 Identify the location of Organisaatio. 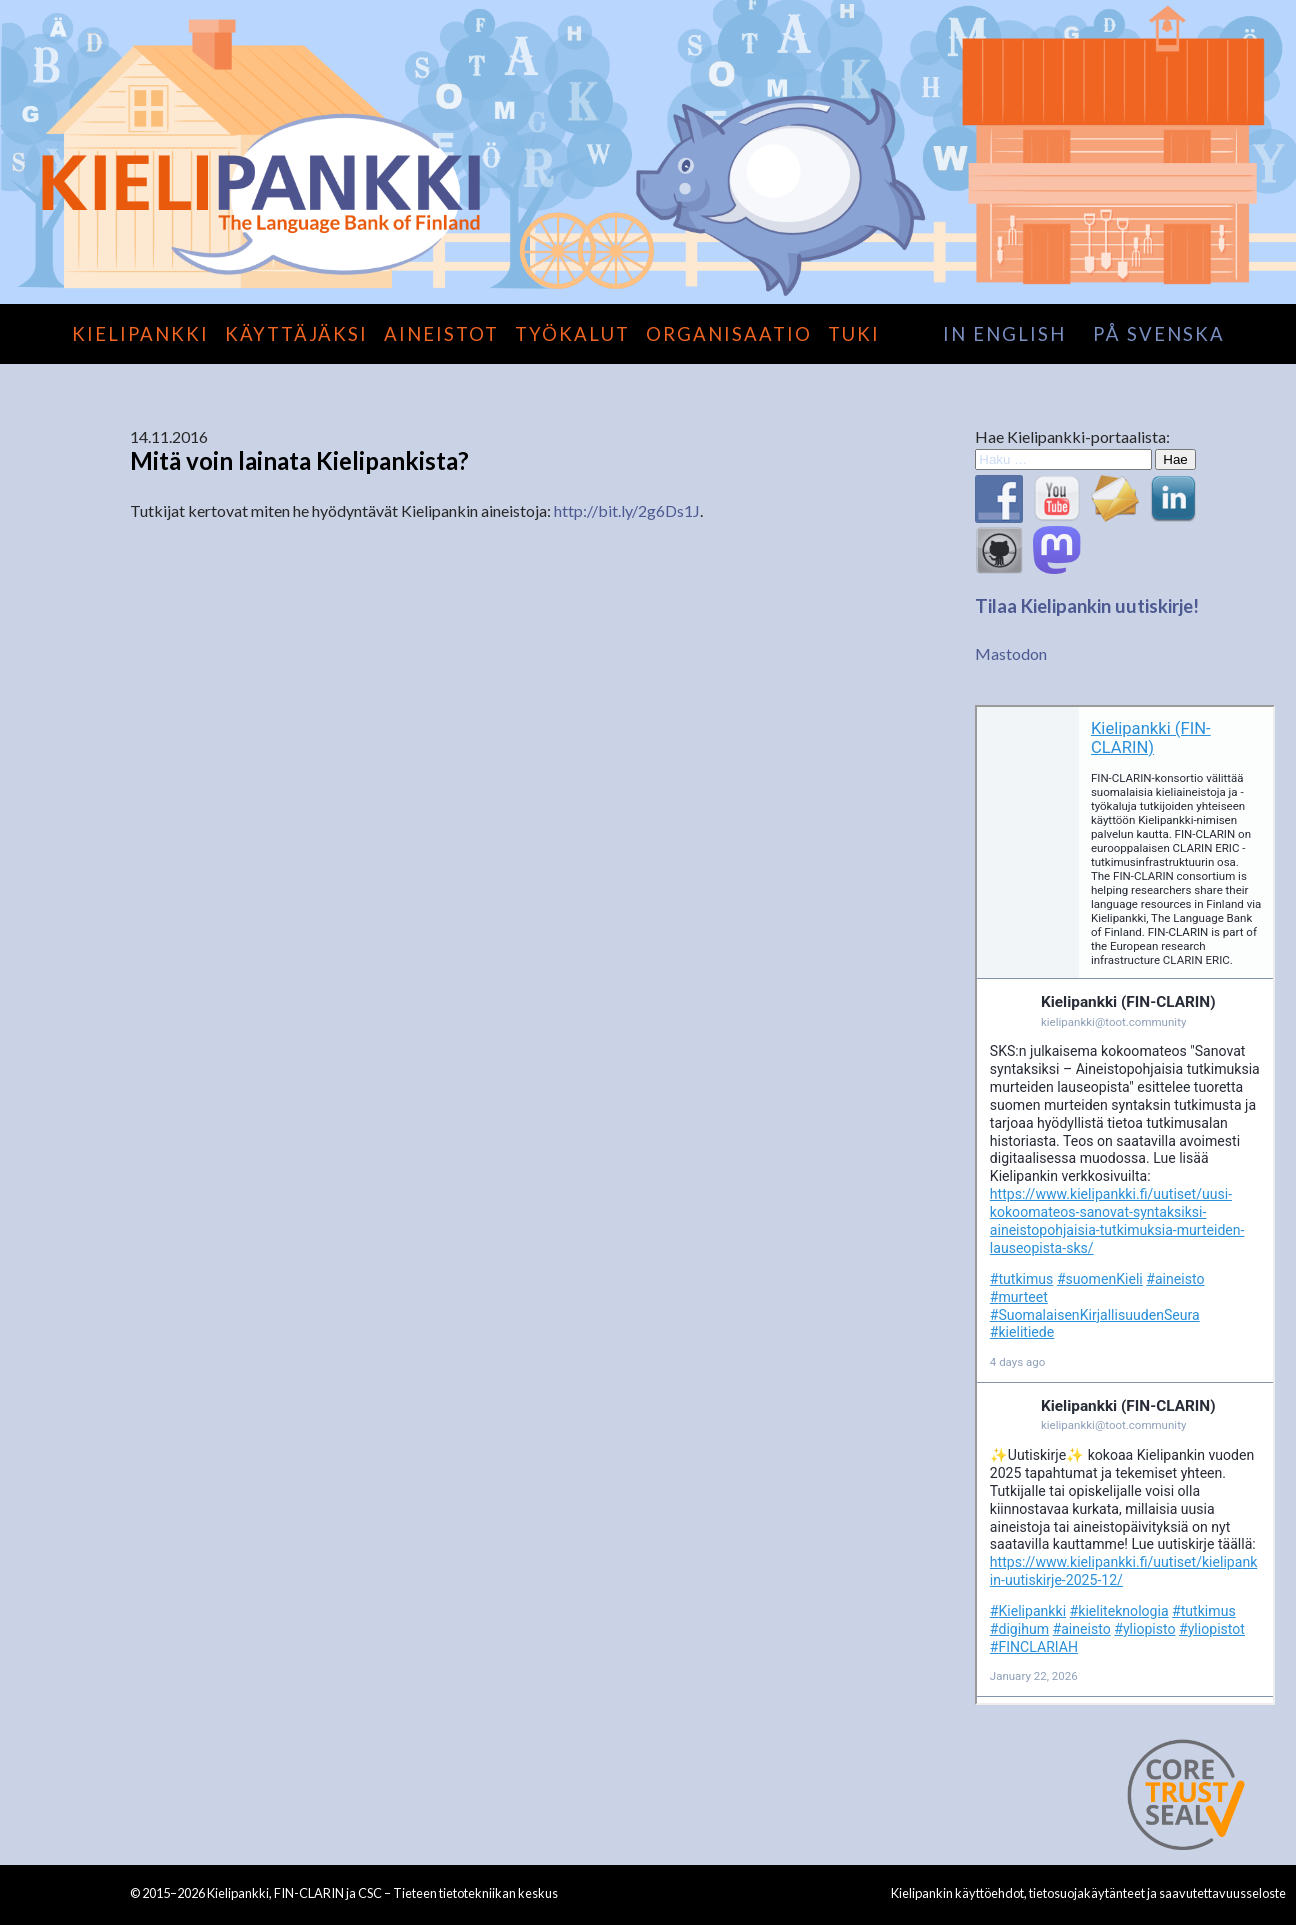
(729, 334).